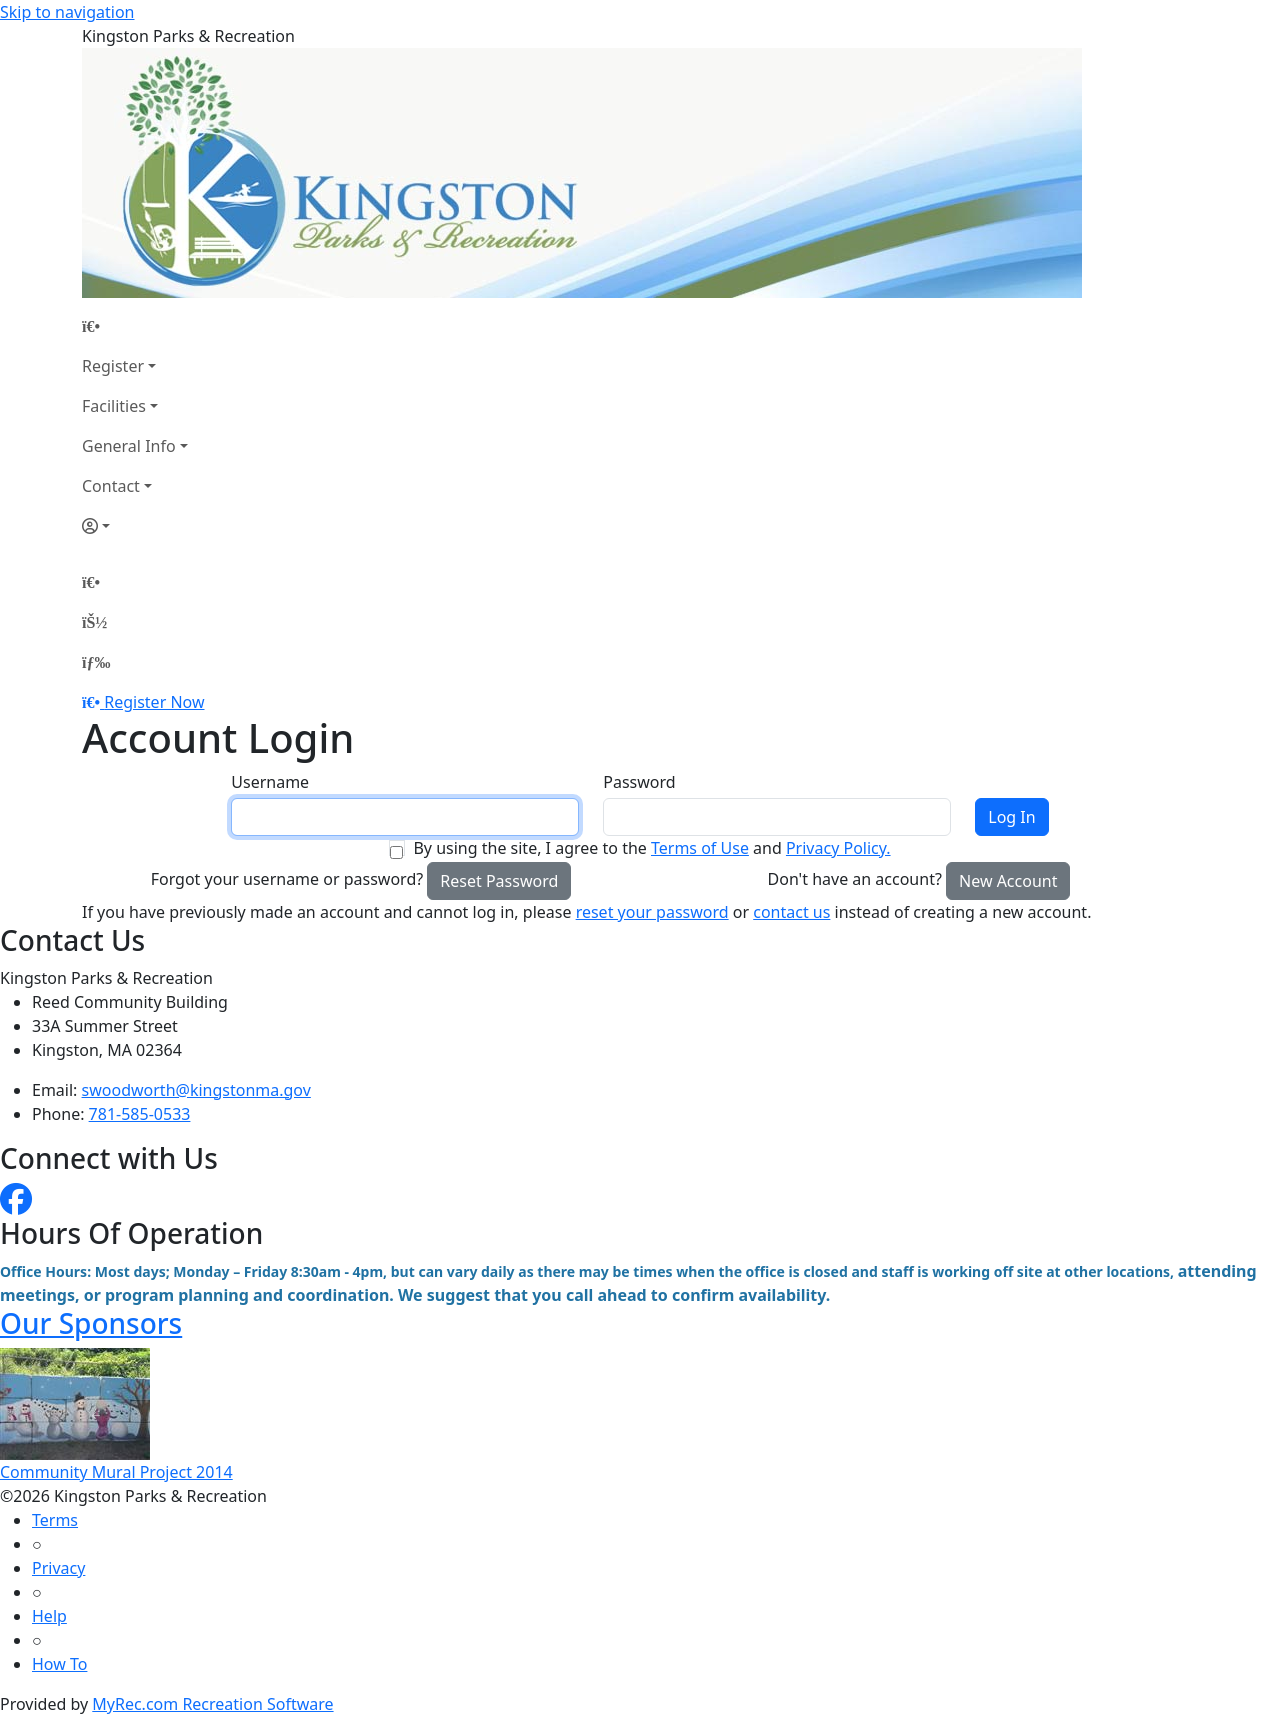  I want to click on Terms, so click(55, 1520).